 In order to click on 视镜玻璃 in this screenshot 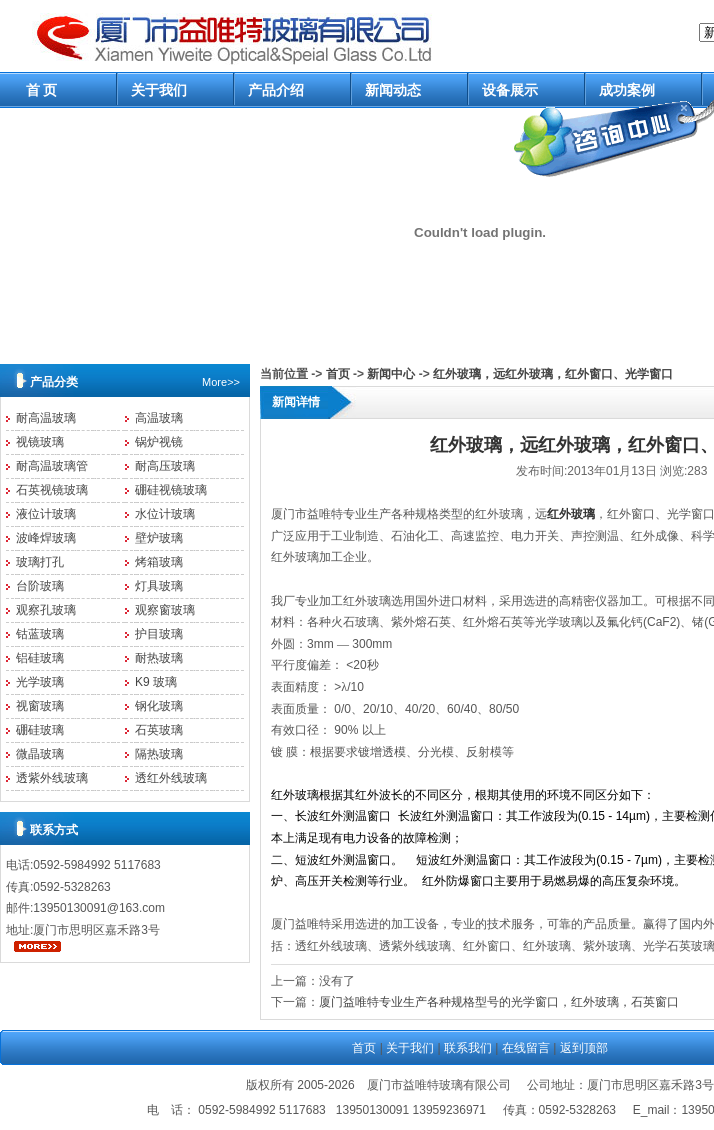, I will do `click(40, 442)`.